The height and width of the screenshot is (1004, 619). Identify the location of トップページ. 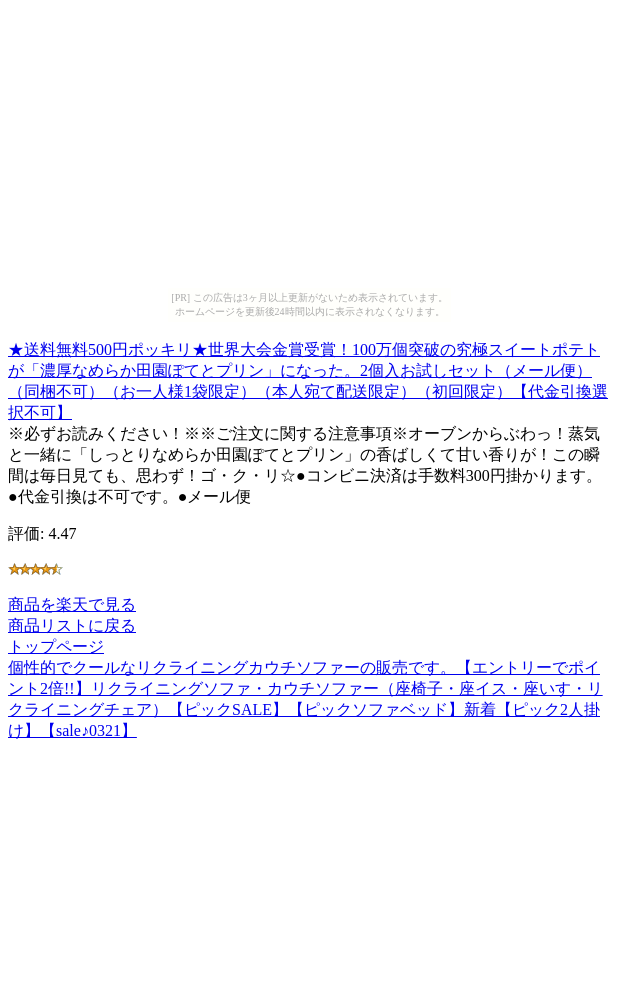
(56, 646).